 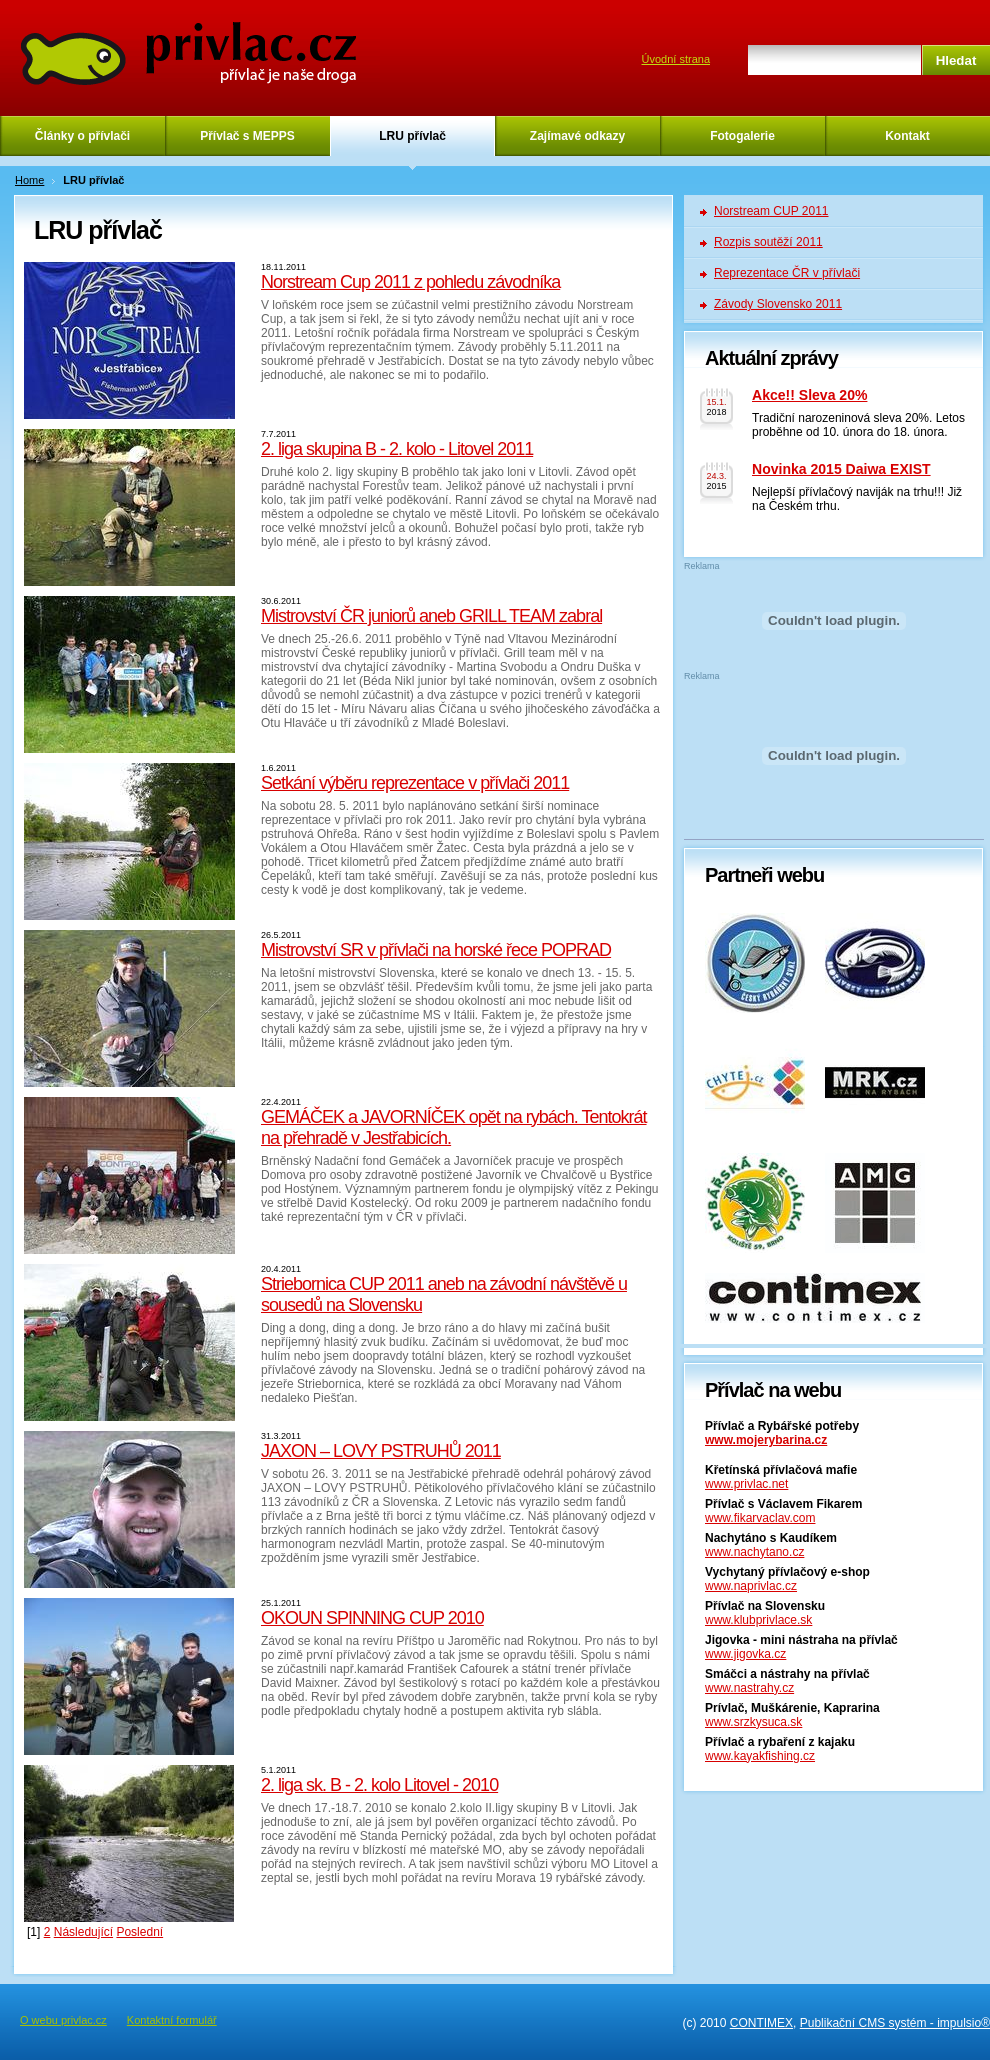 What do you see at coordinates (63, 2020) in the screenshot?
I see `O webu privlac.cz` at bounding box center [63, 2020].